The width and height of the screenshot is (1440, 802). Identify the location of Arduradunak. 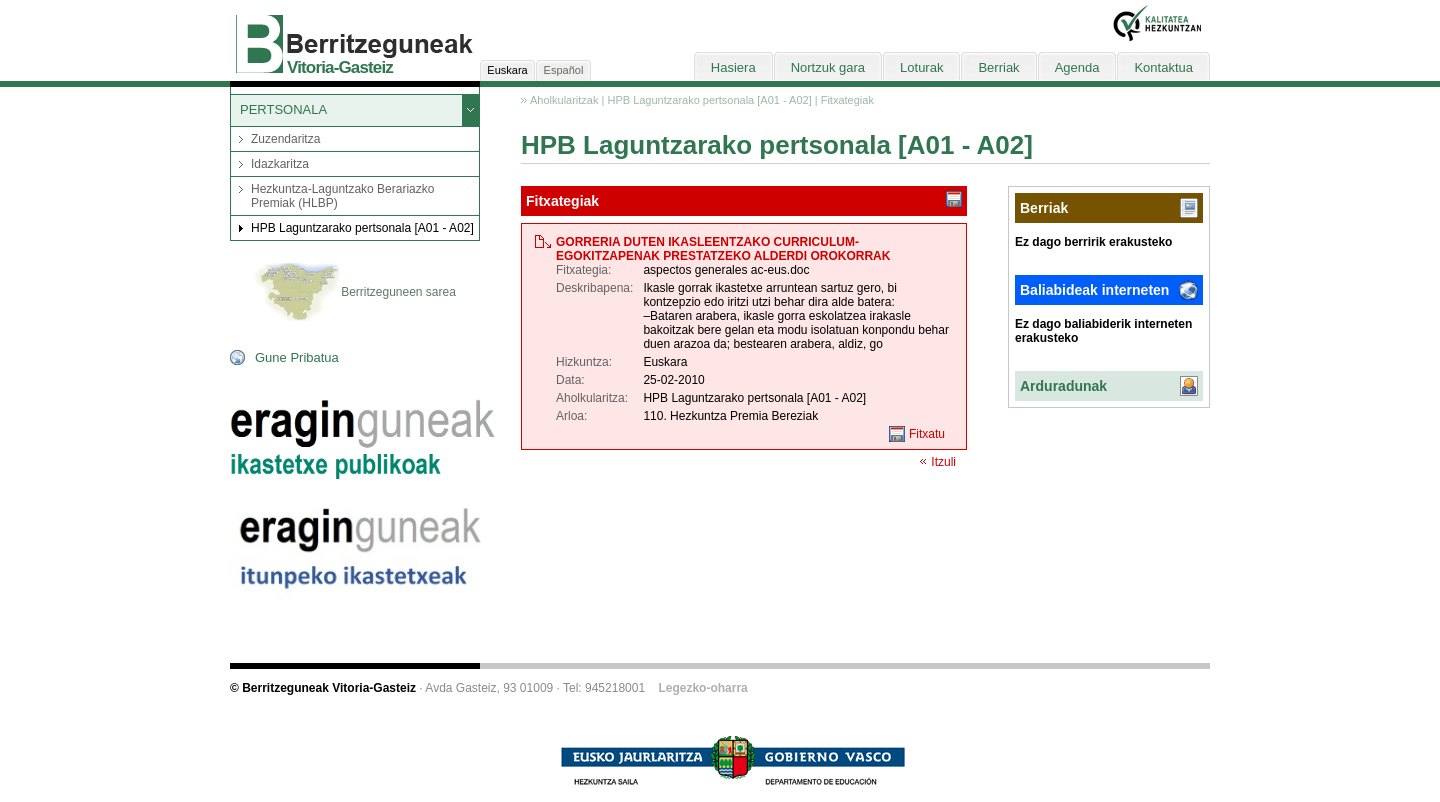
(1063, 386).